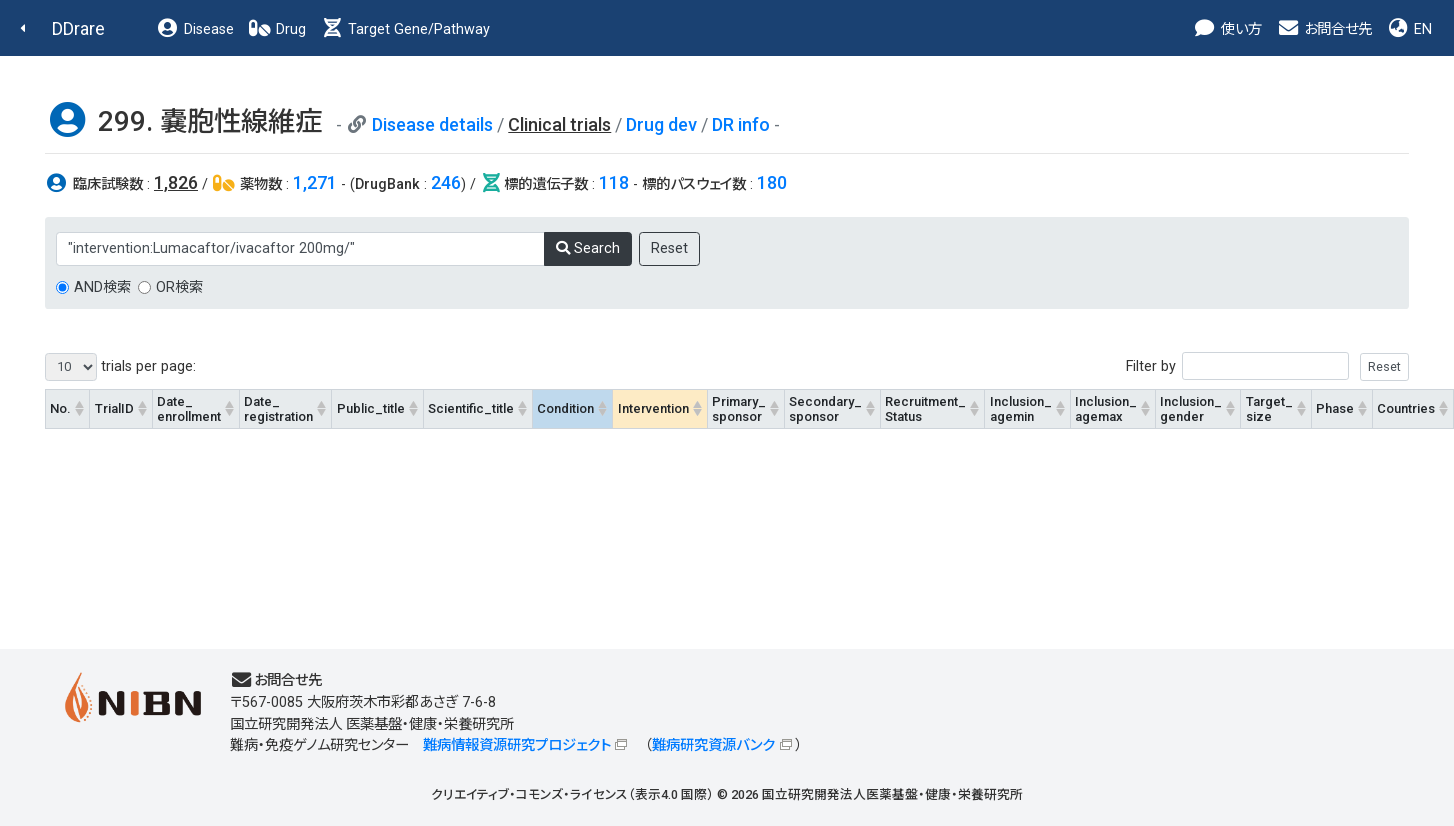 This screenshot has width=1454, height=826. I want to click on Date_enrollment, so click(189, 409).